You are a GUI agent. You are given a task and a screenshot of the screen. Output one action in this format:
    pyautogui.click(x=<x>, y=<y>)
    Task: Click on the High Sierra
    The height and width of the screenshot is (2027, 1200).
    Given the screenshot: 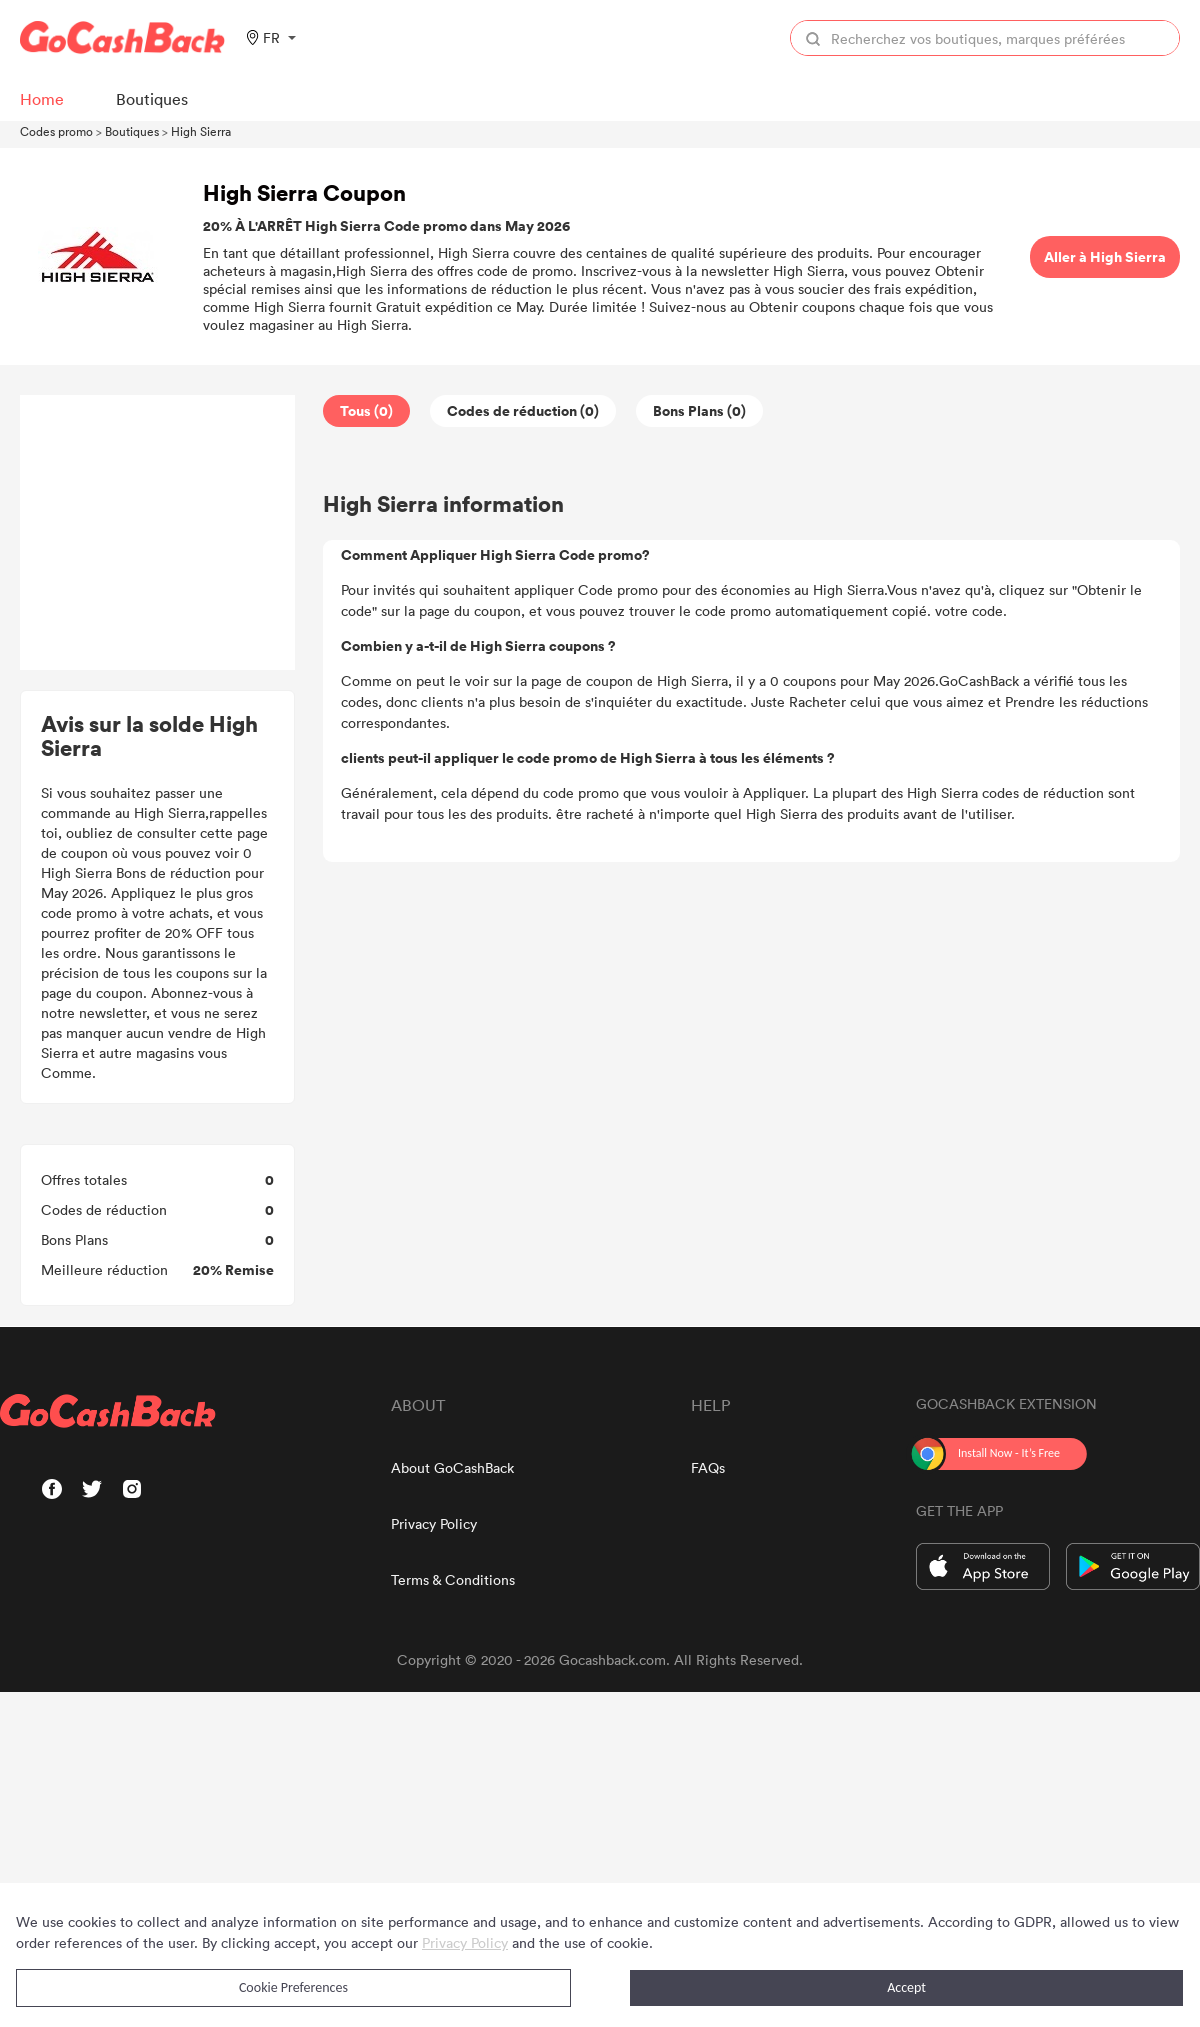 What is the action you would take?
    pyautogui.click(x=201, y=131)
    